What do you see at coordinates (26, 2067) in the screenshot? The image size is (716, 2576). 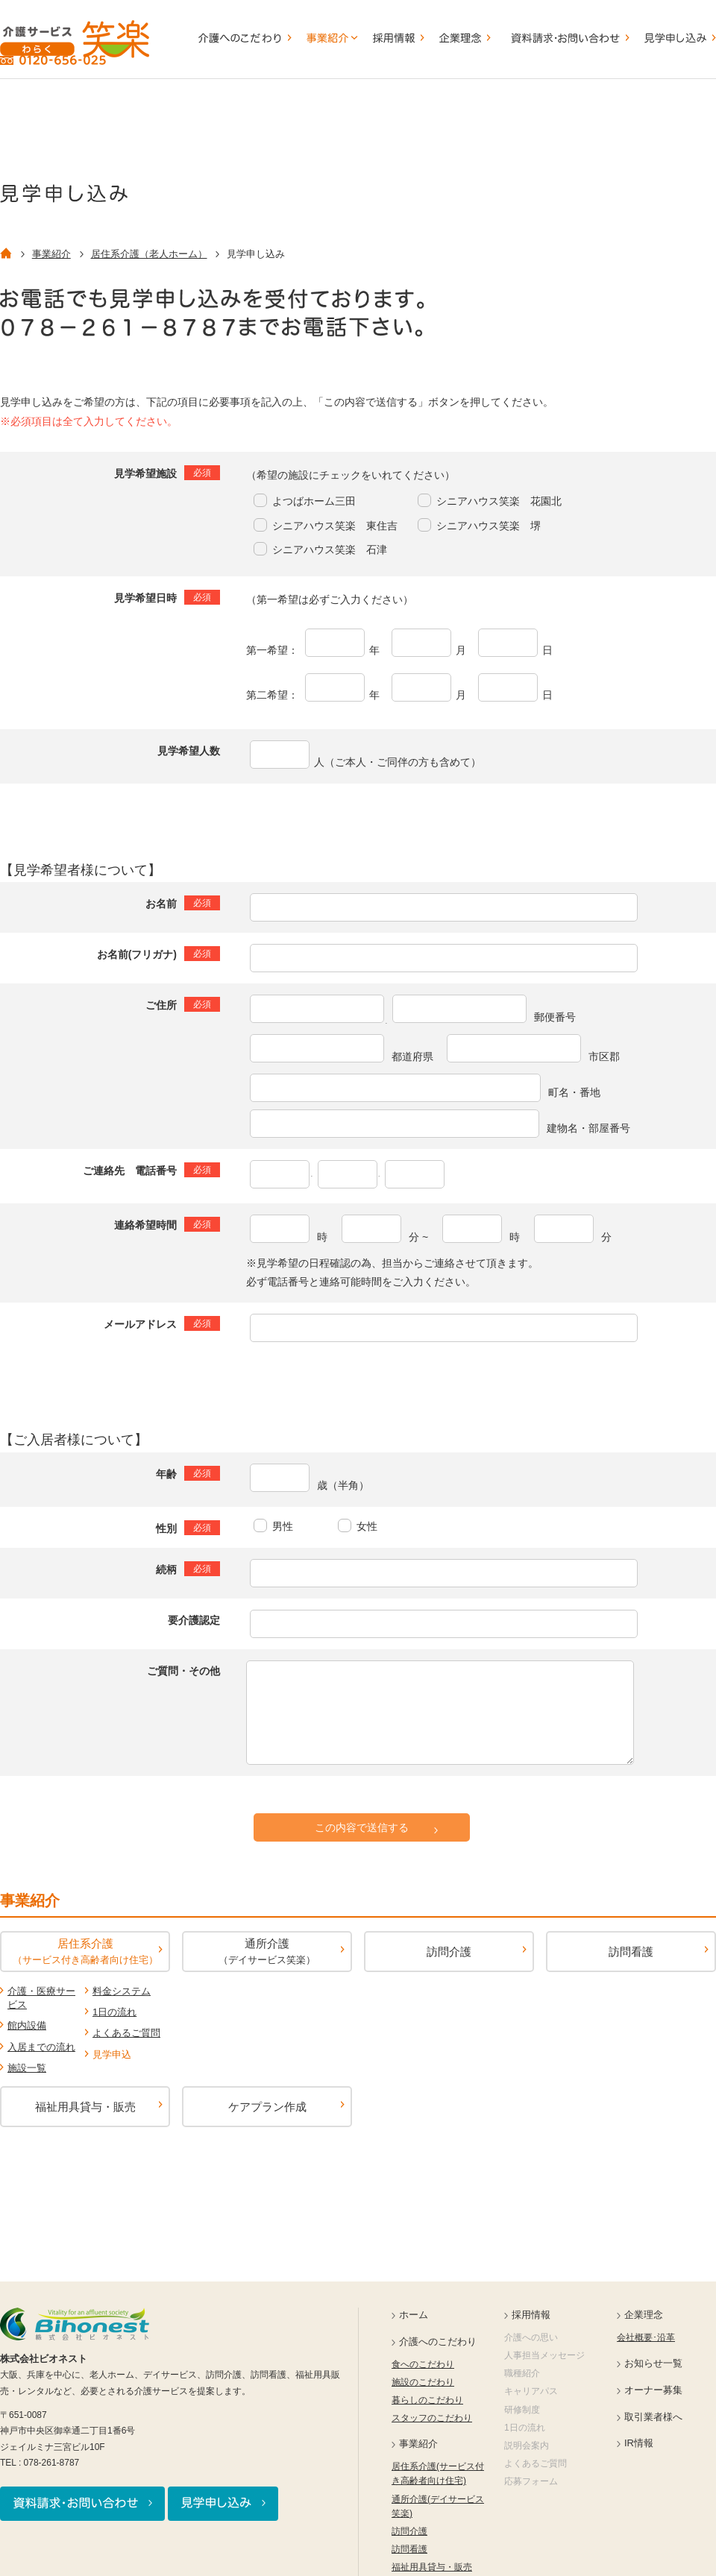 I see `施設一覧` at bounding box center [26, 2067].